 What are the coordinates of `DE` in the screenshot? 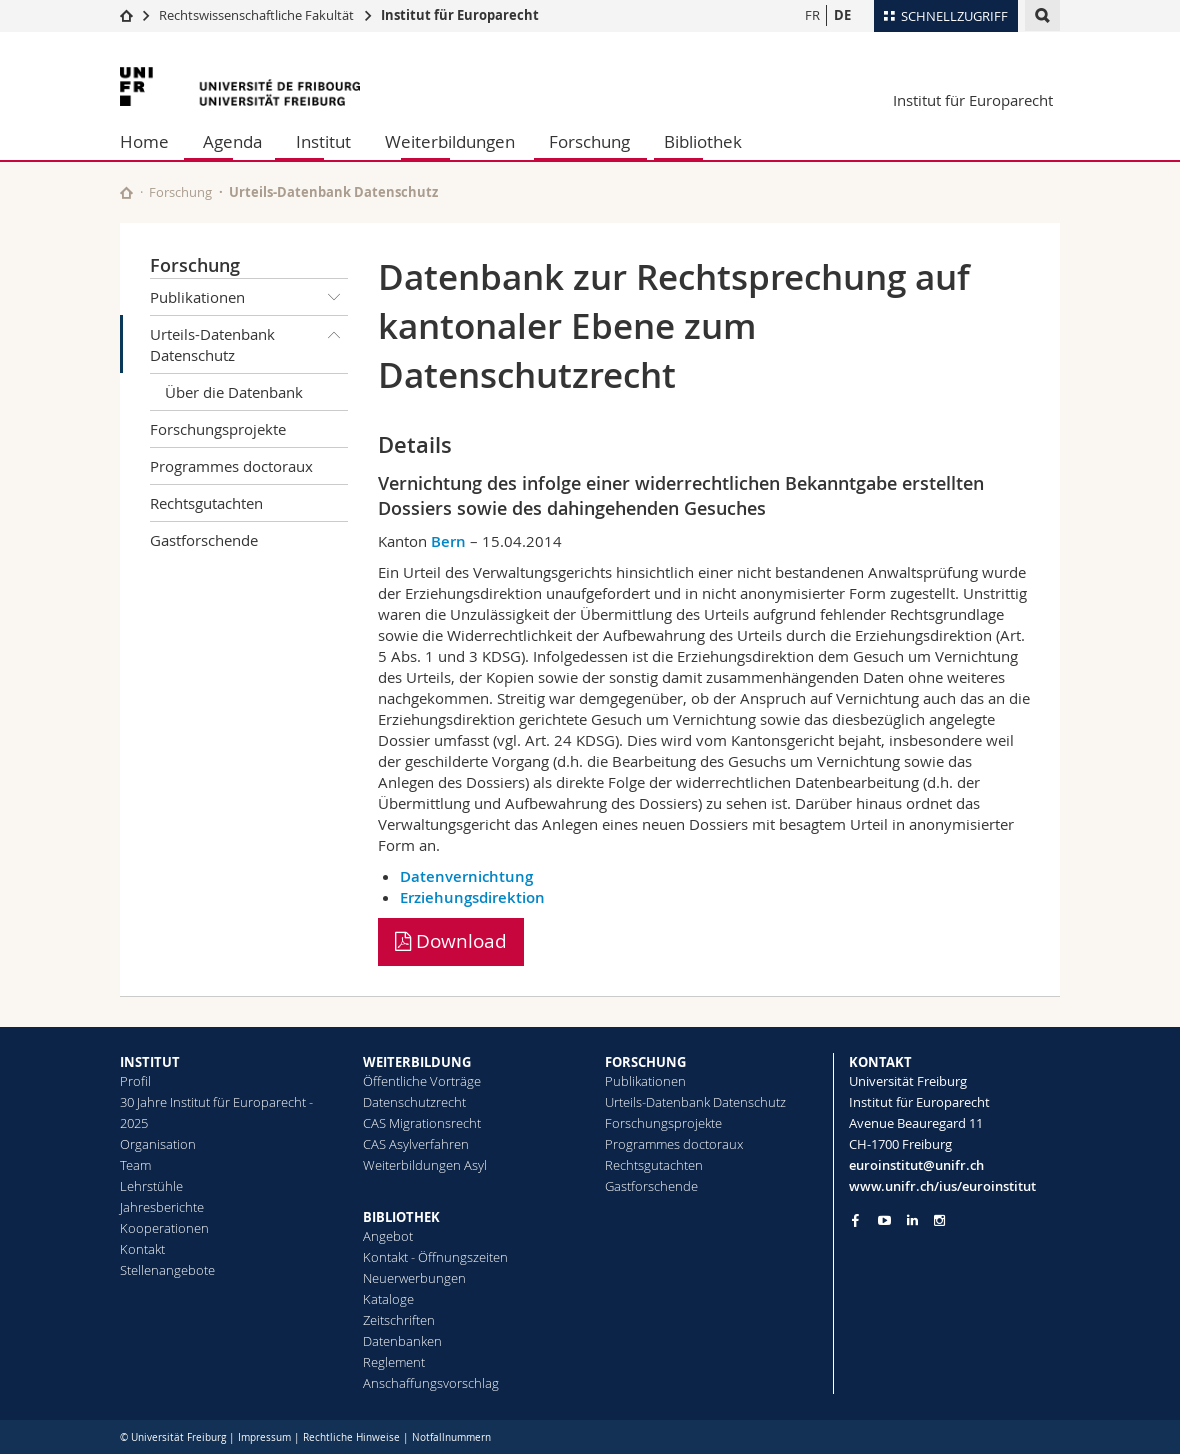 It's located at (842, 15).